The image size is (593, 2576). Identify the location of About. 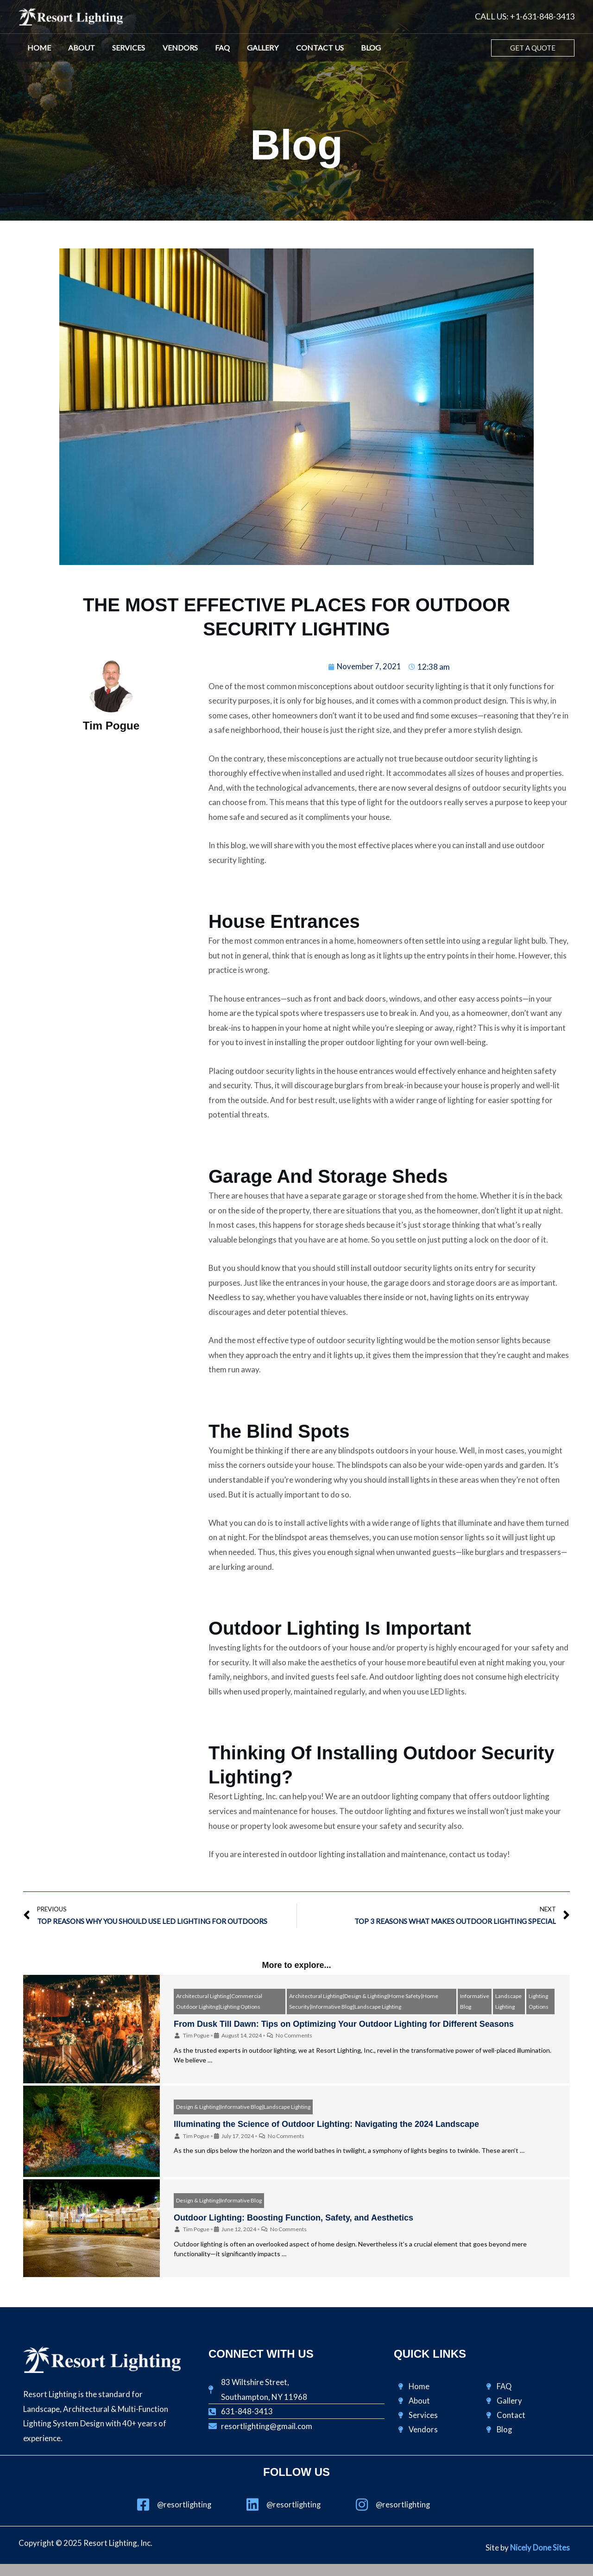
(77, 47).